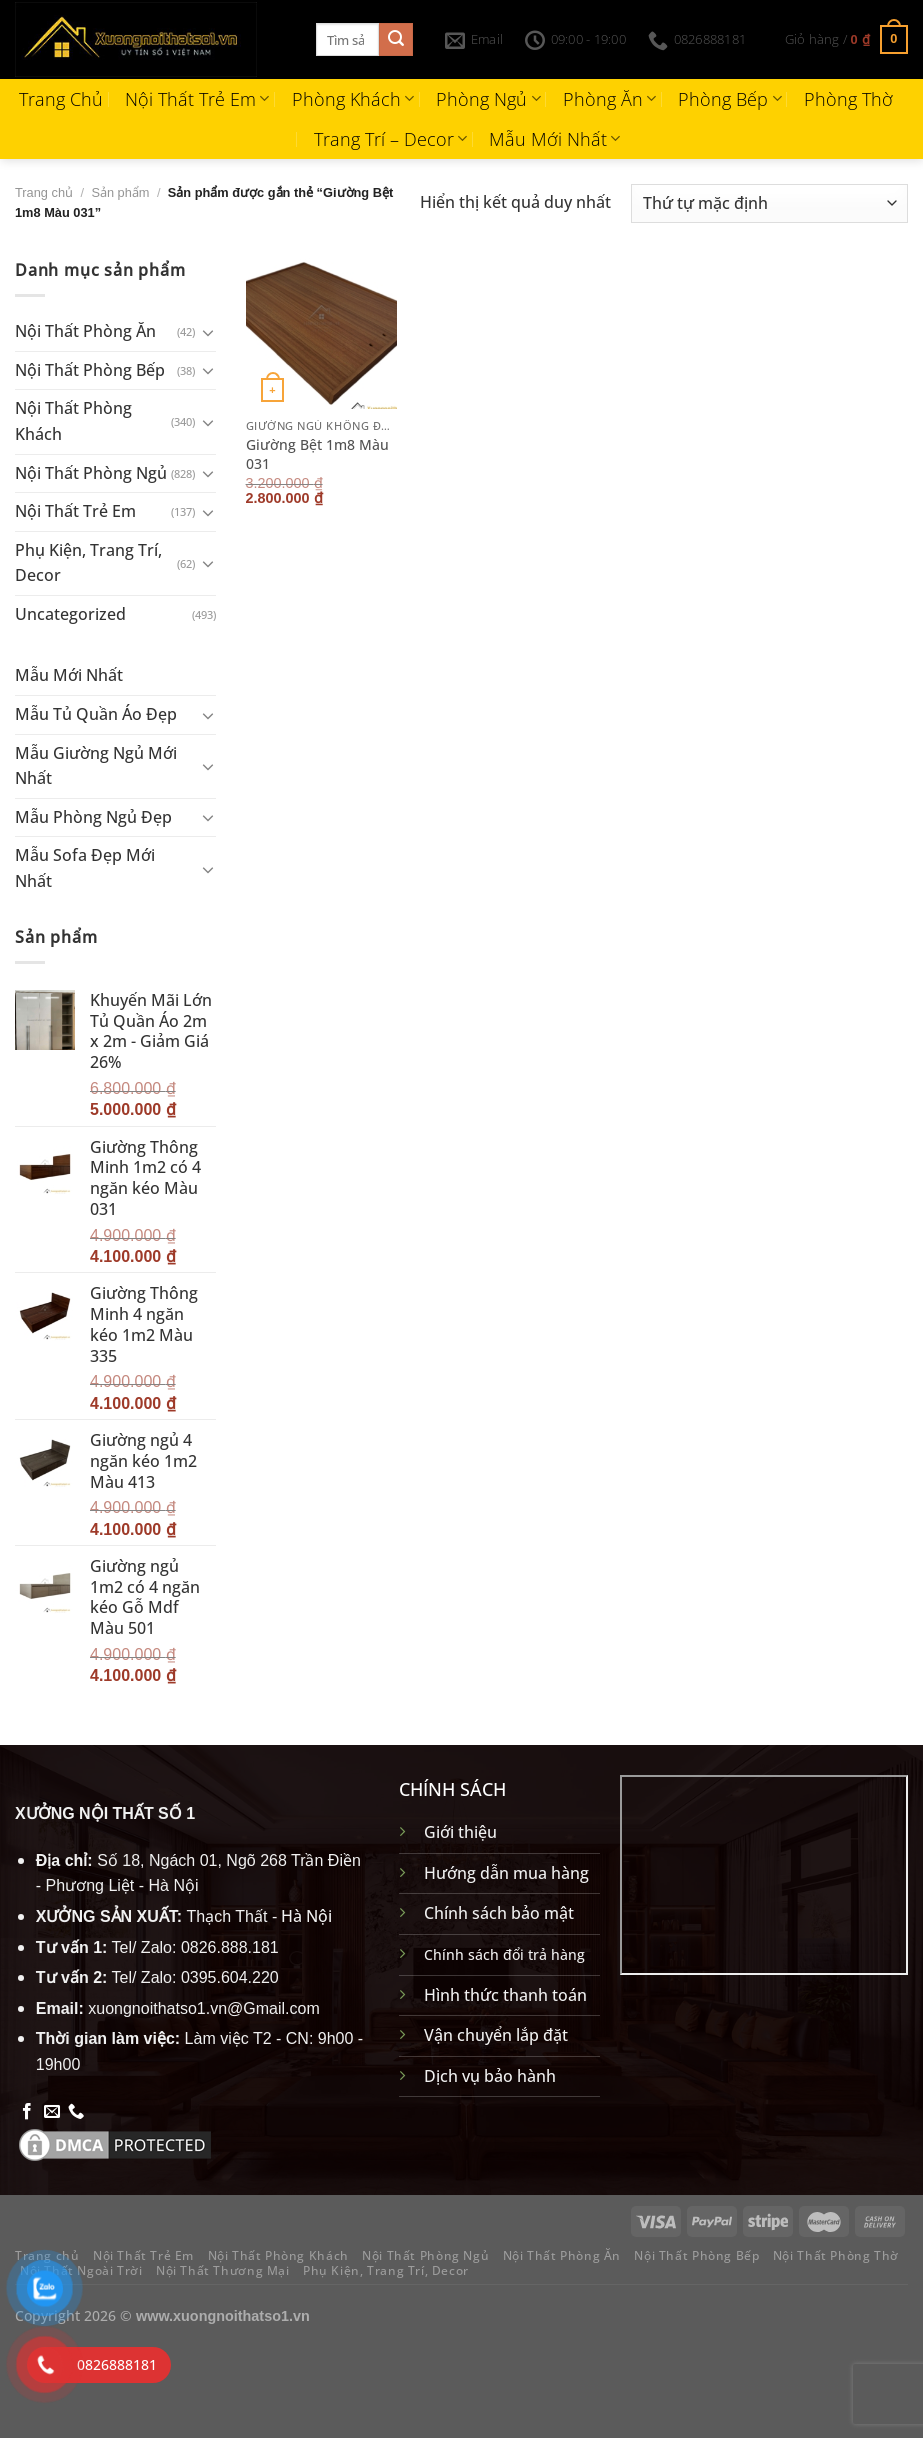 Image resolution: width=923 pixels, height=2438 pixels. Describe the element at coordinates (317, 454) in the screenshot. I see `Giường Bệt 1m8 Màu 031` at that location.